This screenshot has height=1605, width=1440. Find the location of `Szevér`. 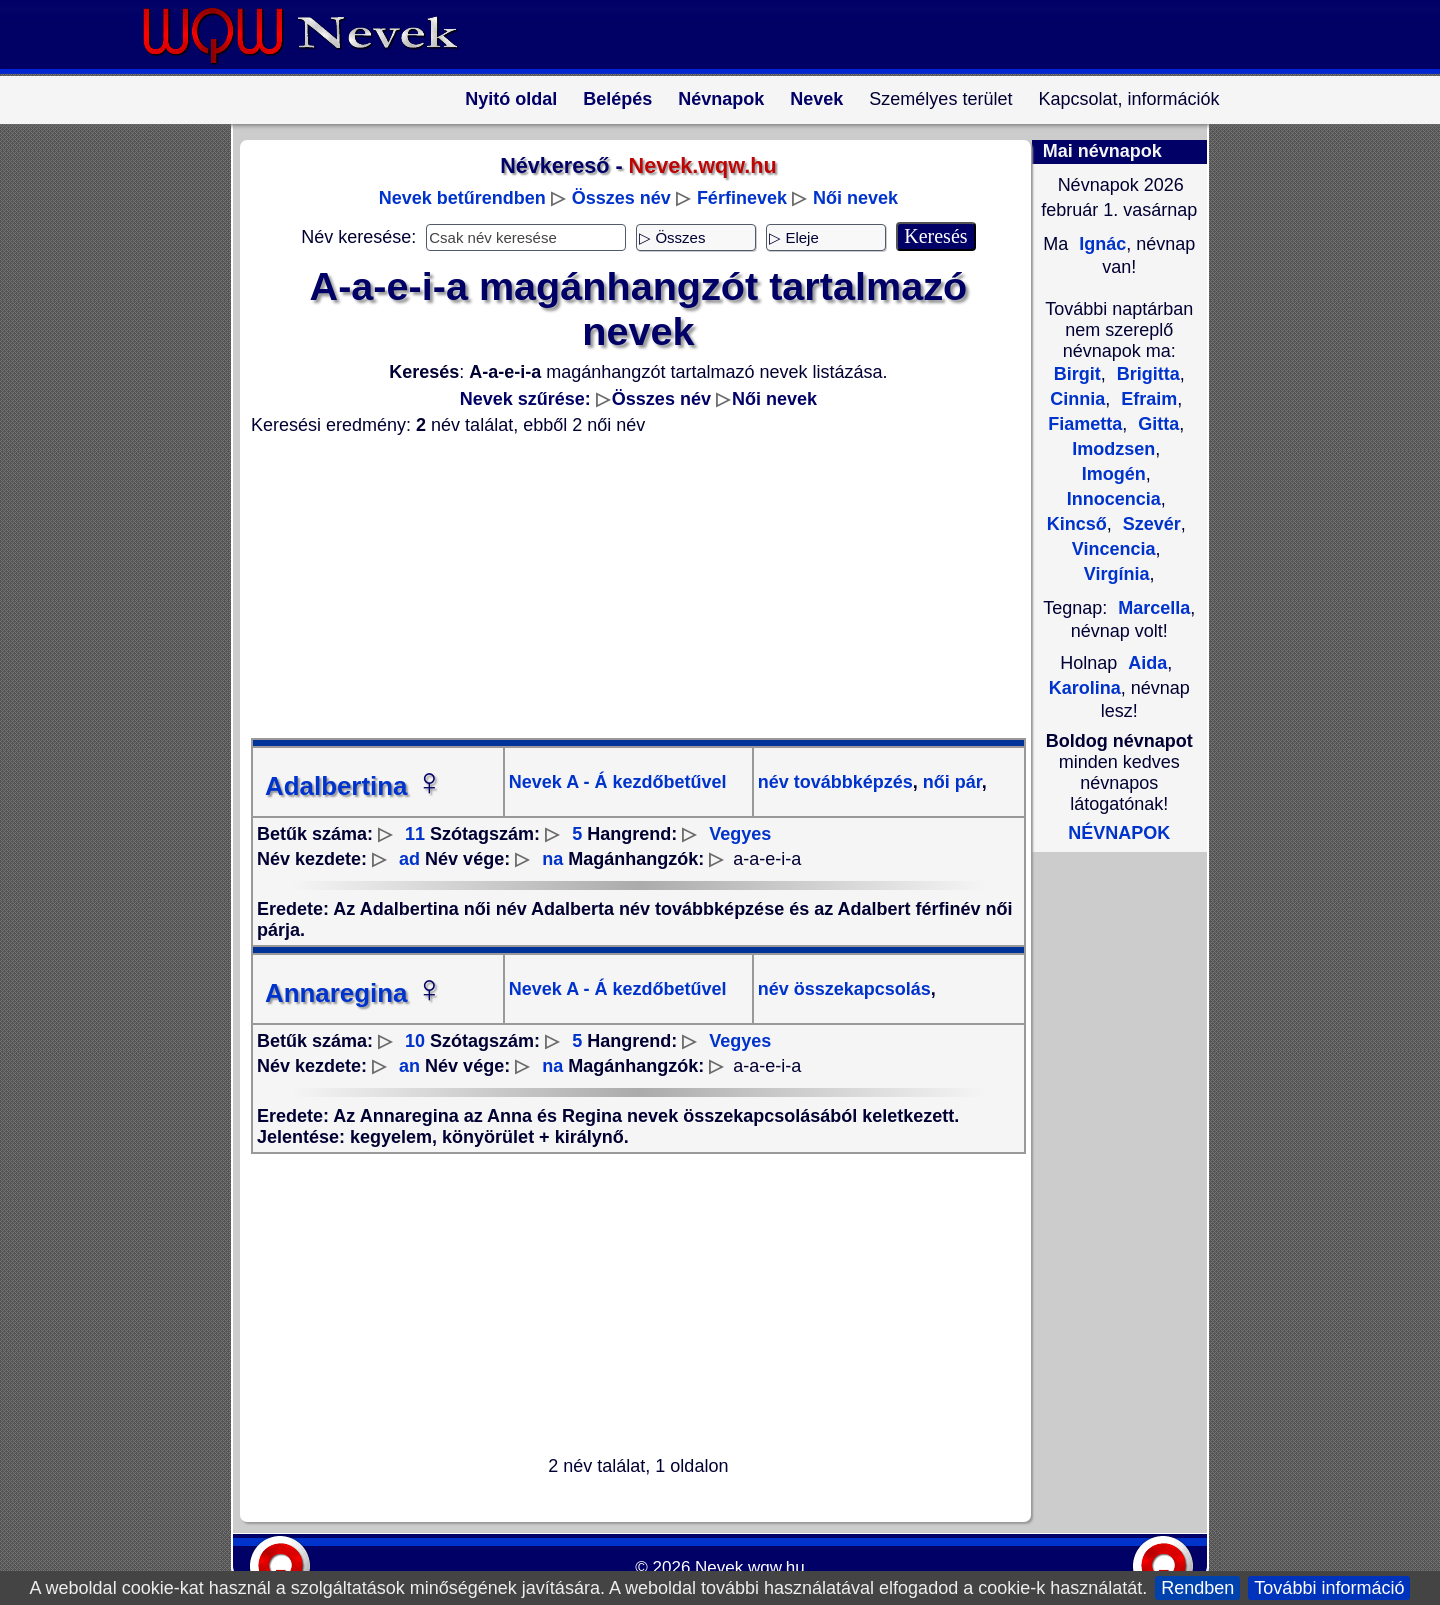

Szevér is located at coordinates (1149, 524).